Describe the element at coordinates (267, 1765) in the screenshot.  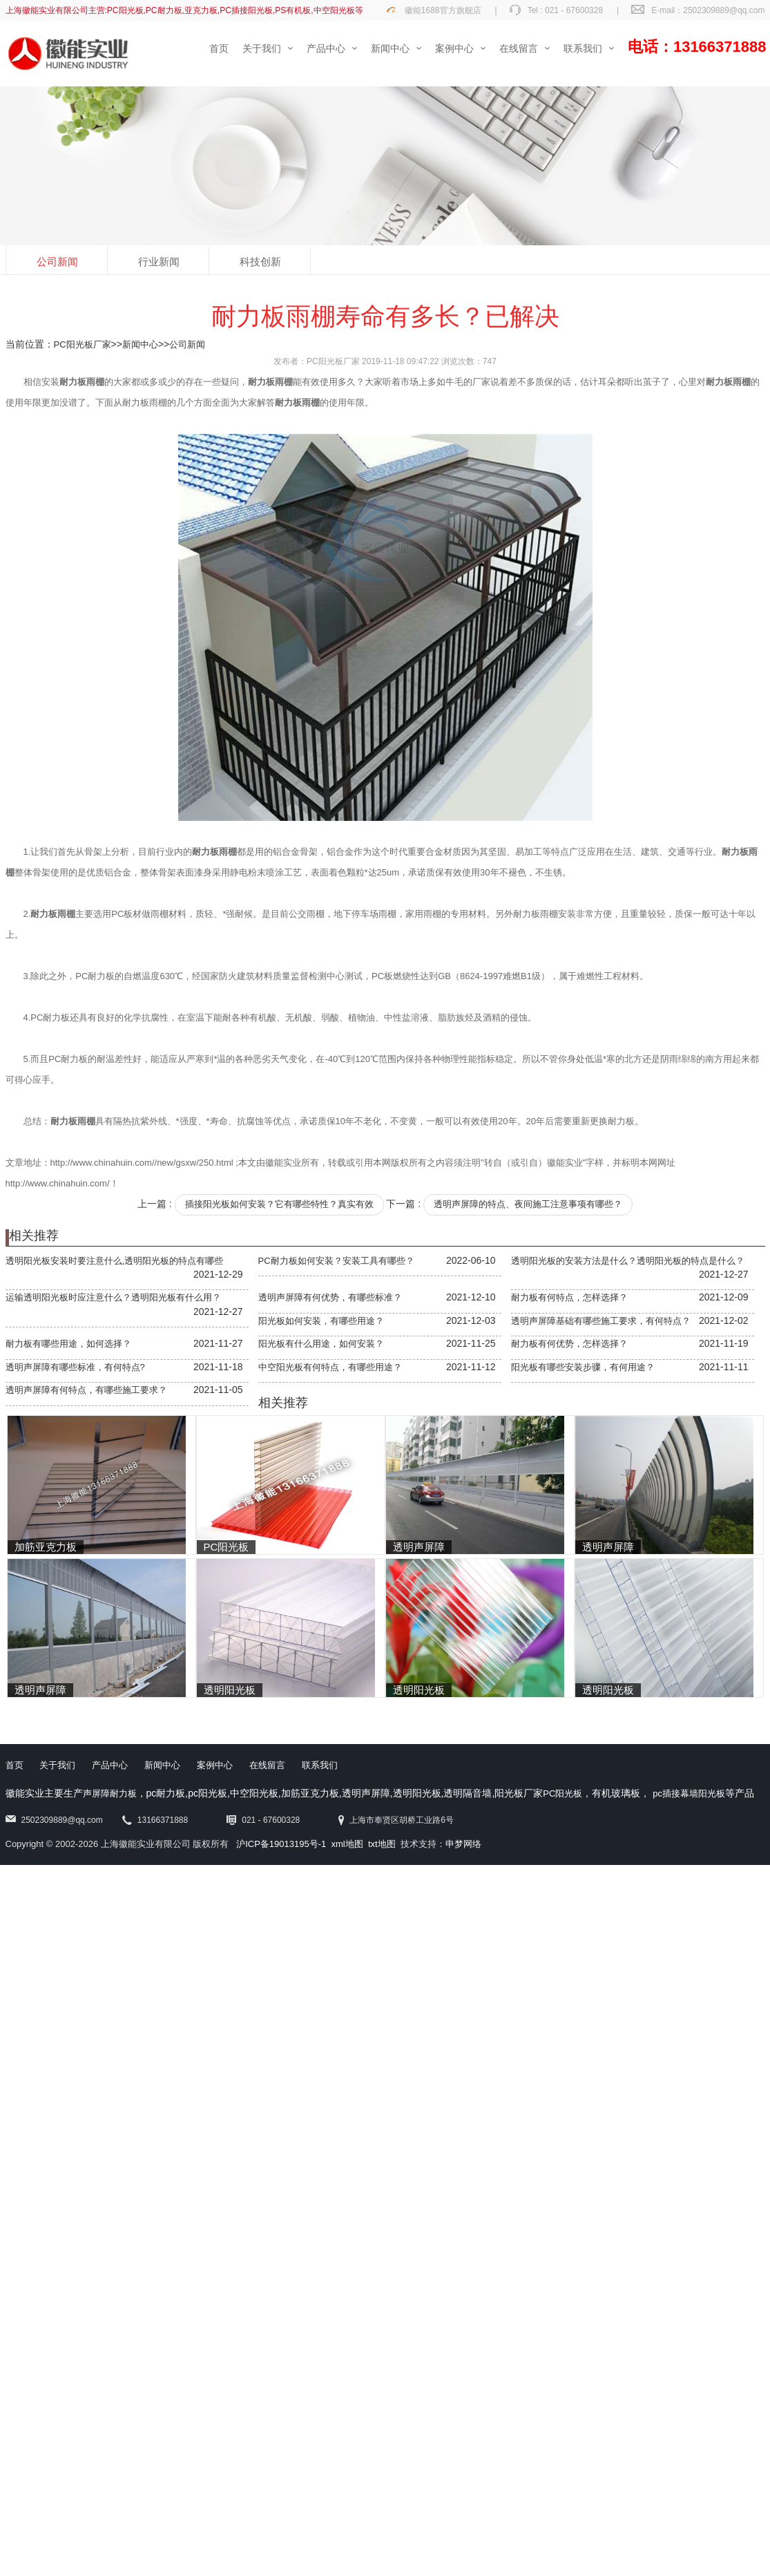
I see `在线留言` at that location.